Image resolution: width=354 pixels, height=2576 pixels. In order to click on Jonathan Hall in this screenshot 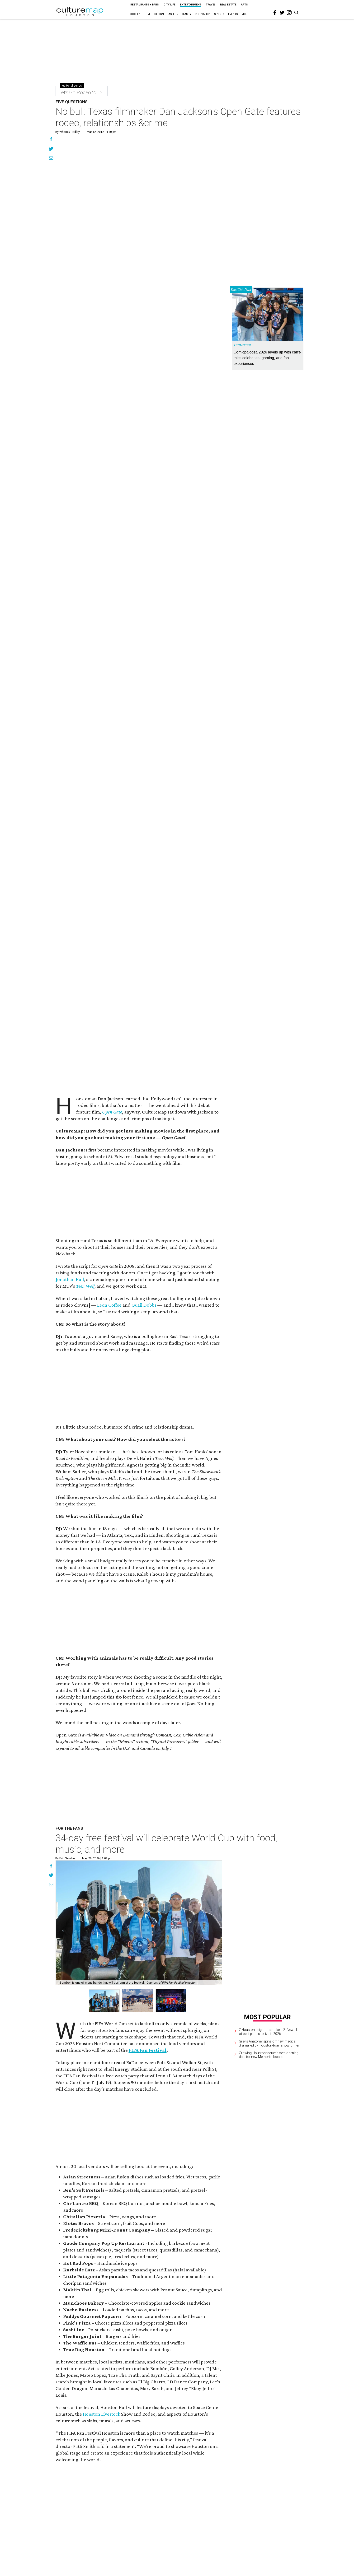, I will do `click(70, 1279)`.